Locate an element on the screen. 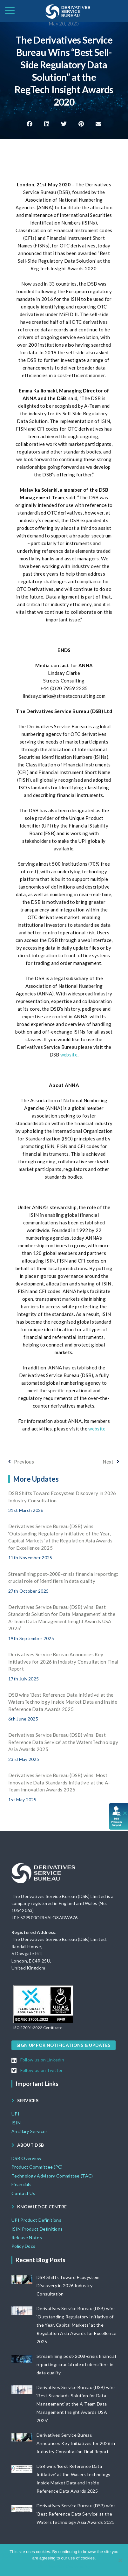  Derivatives Service Bureau (DSB) wins ‘Most Innovative Data Standards Initiative’ at the A-Team Innovation Awards 2025 is located at coordinates (59, 1782).